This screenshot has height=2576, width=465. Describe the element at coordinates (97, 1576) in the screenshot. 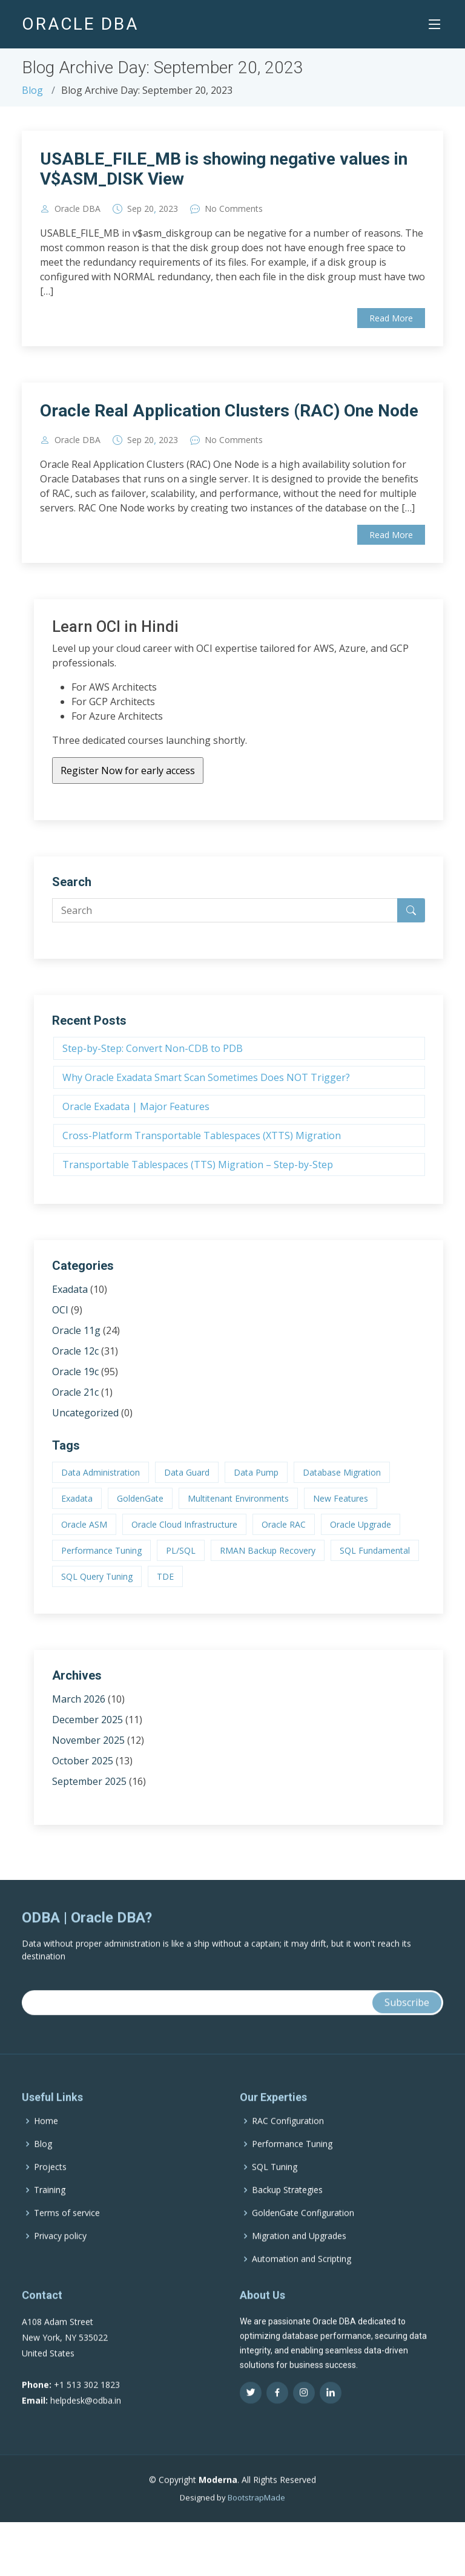

I see `SQL Query Tuning` at that location.